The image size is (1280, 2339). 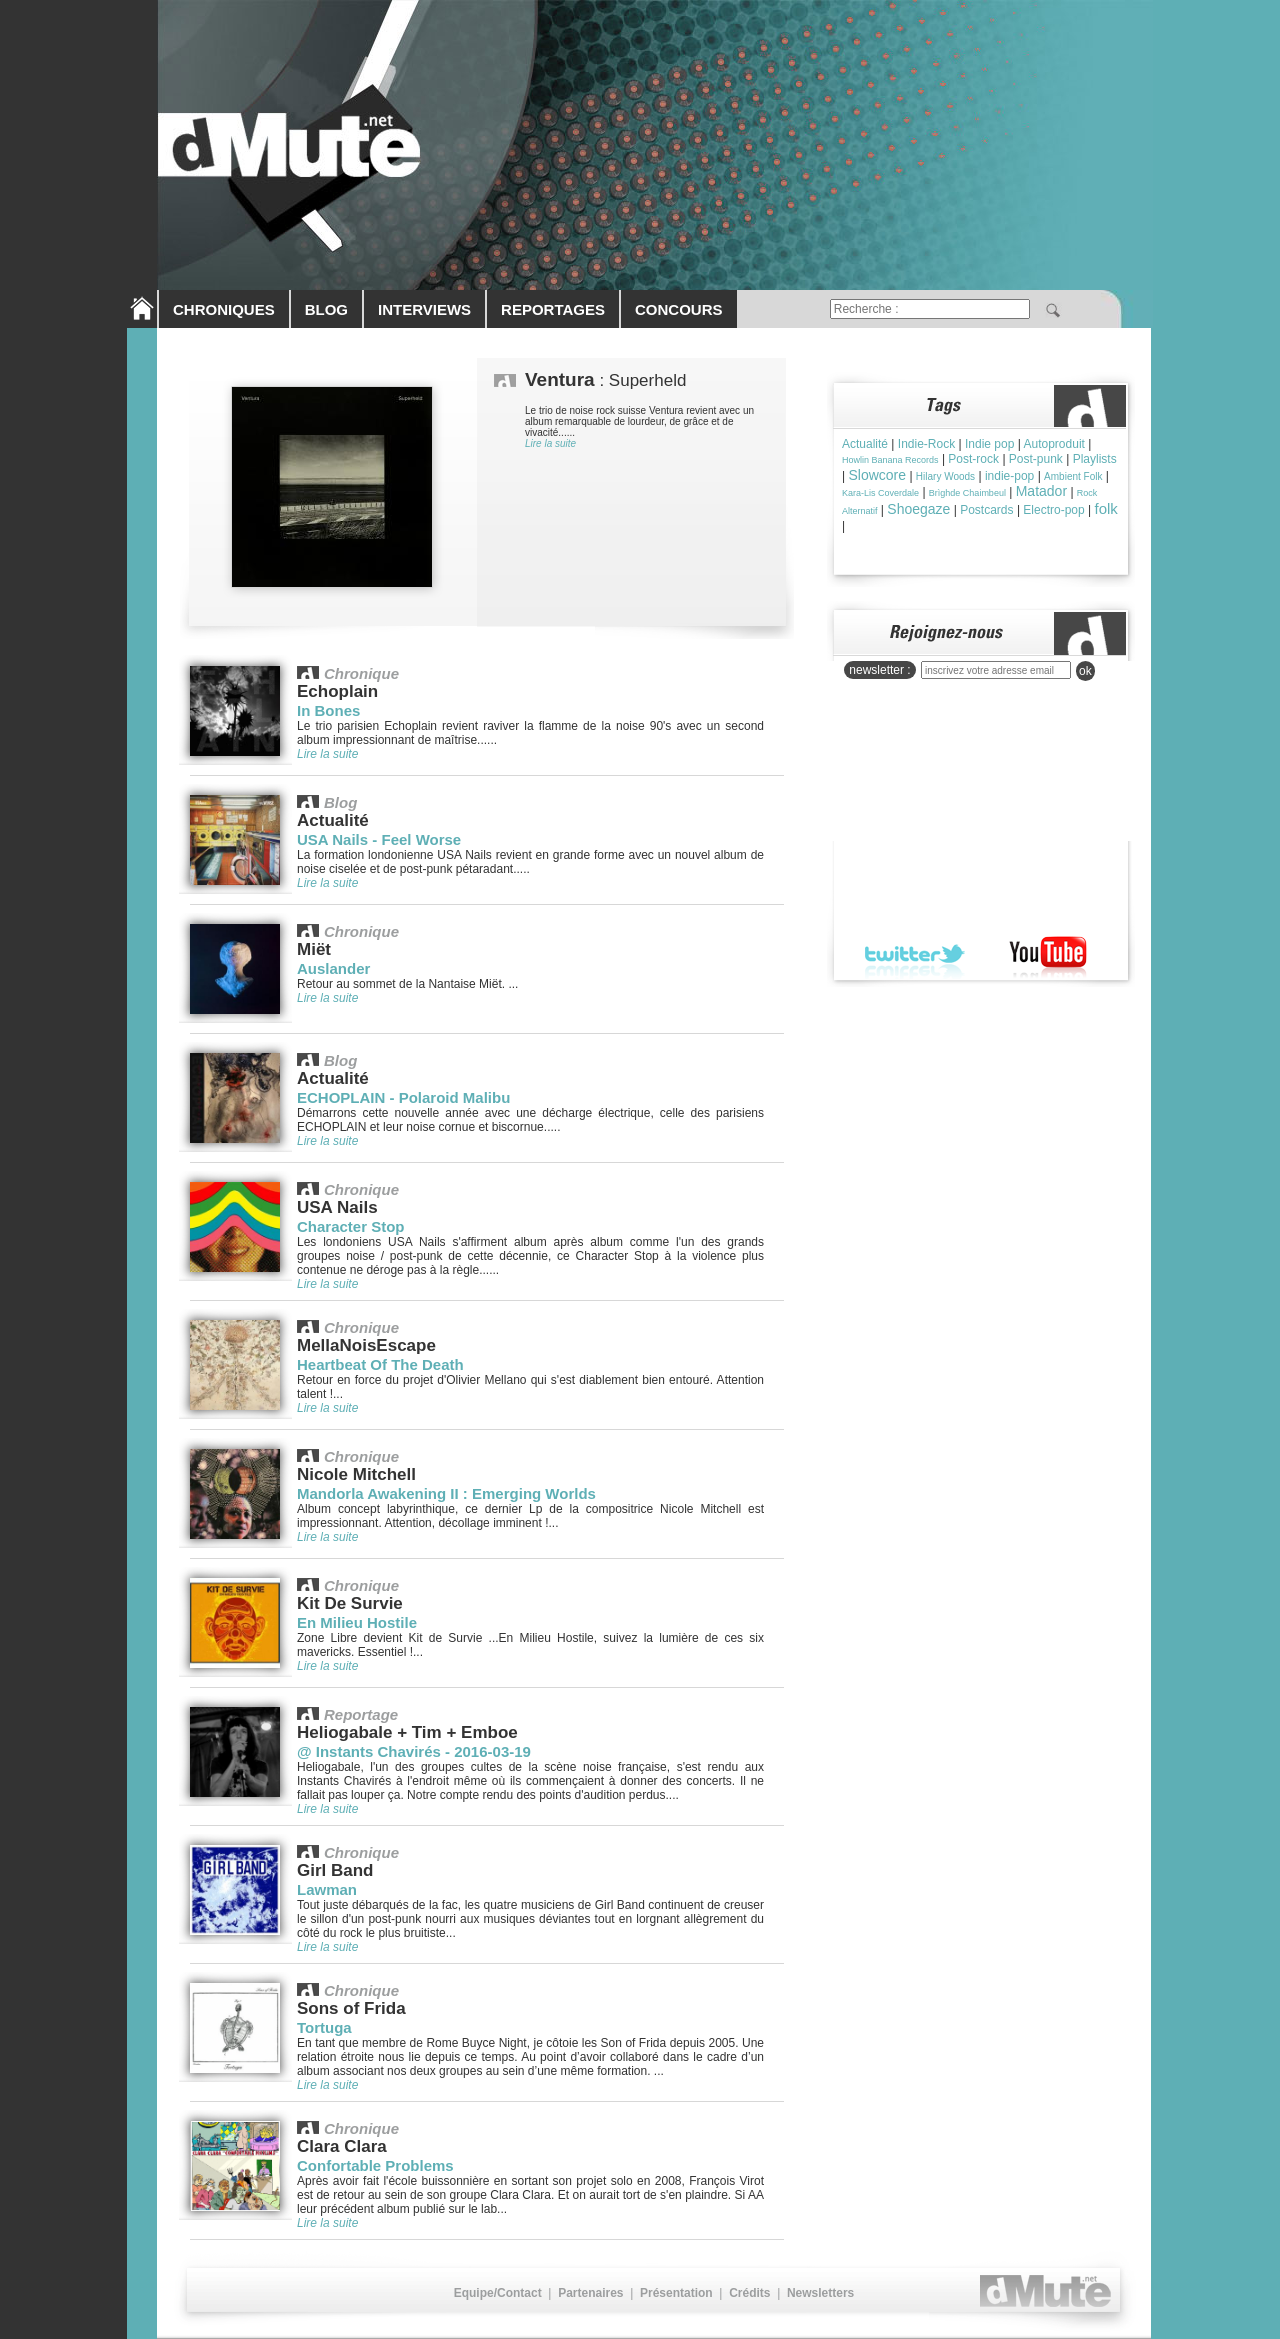 I want to click on ECHOPLAIN - Polaroid Malibu, so click(x=403, y=1097).